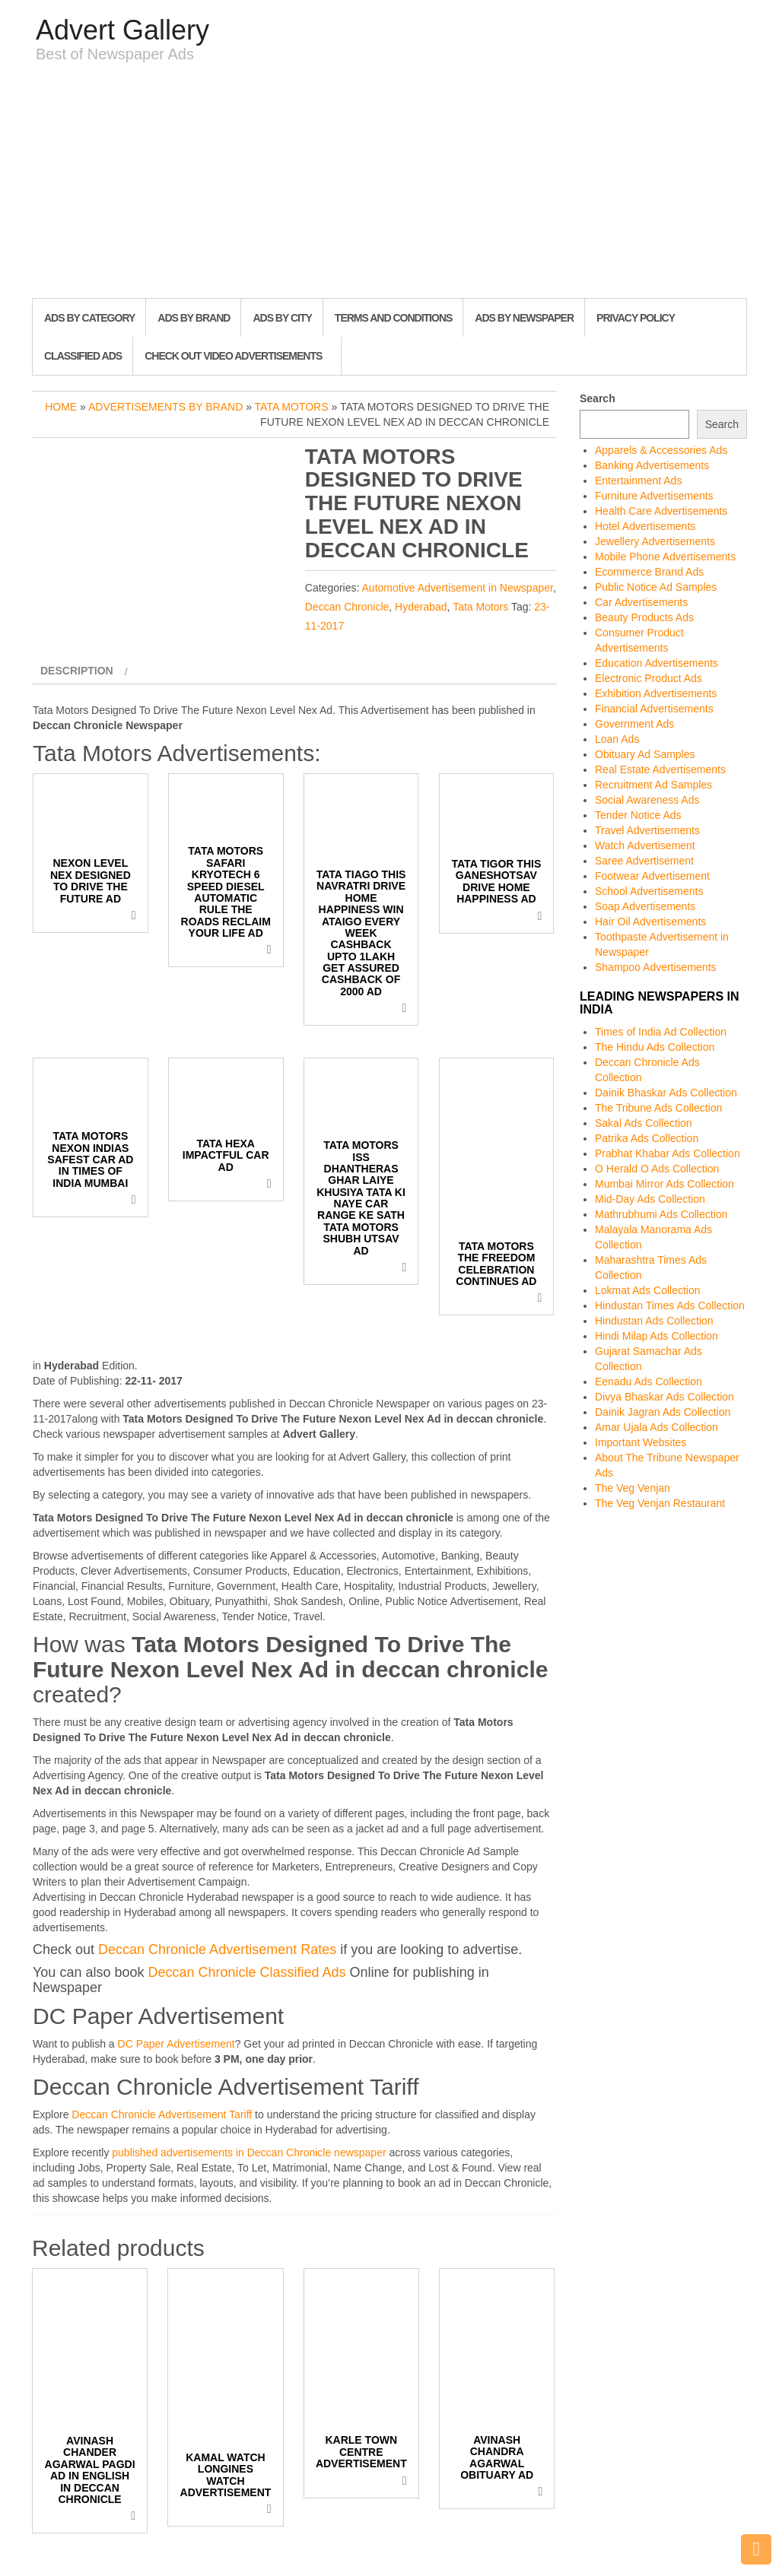 This screenshot has height=2576, width=779. I want to click on Footwear Advertisement, so click(652, 876).